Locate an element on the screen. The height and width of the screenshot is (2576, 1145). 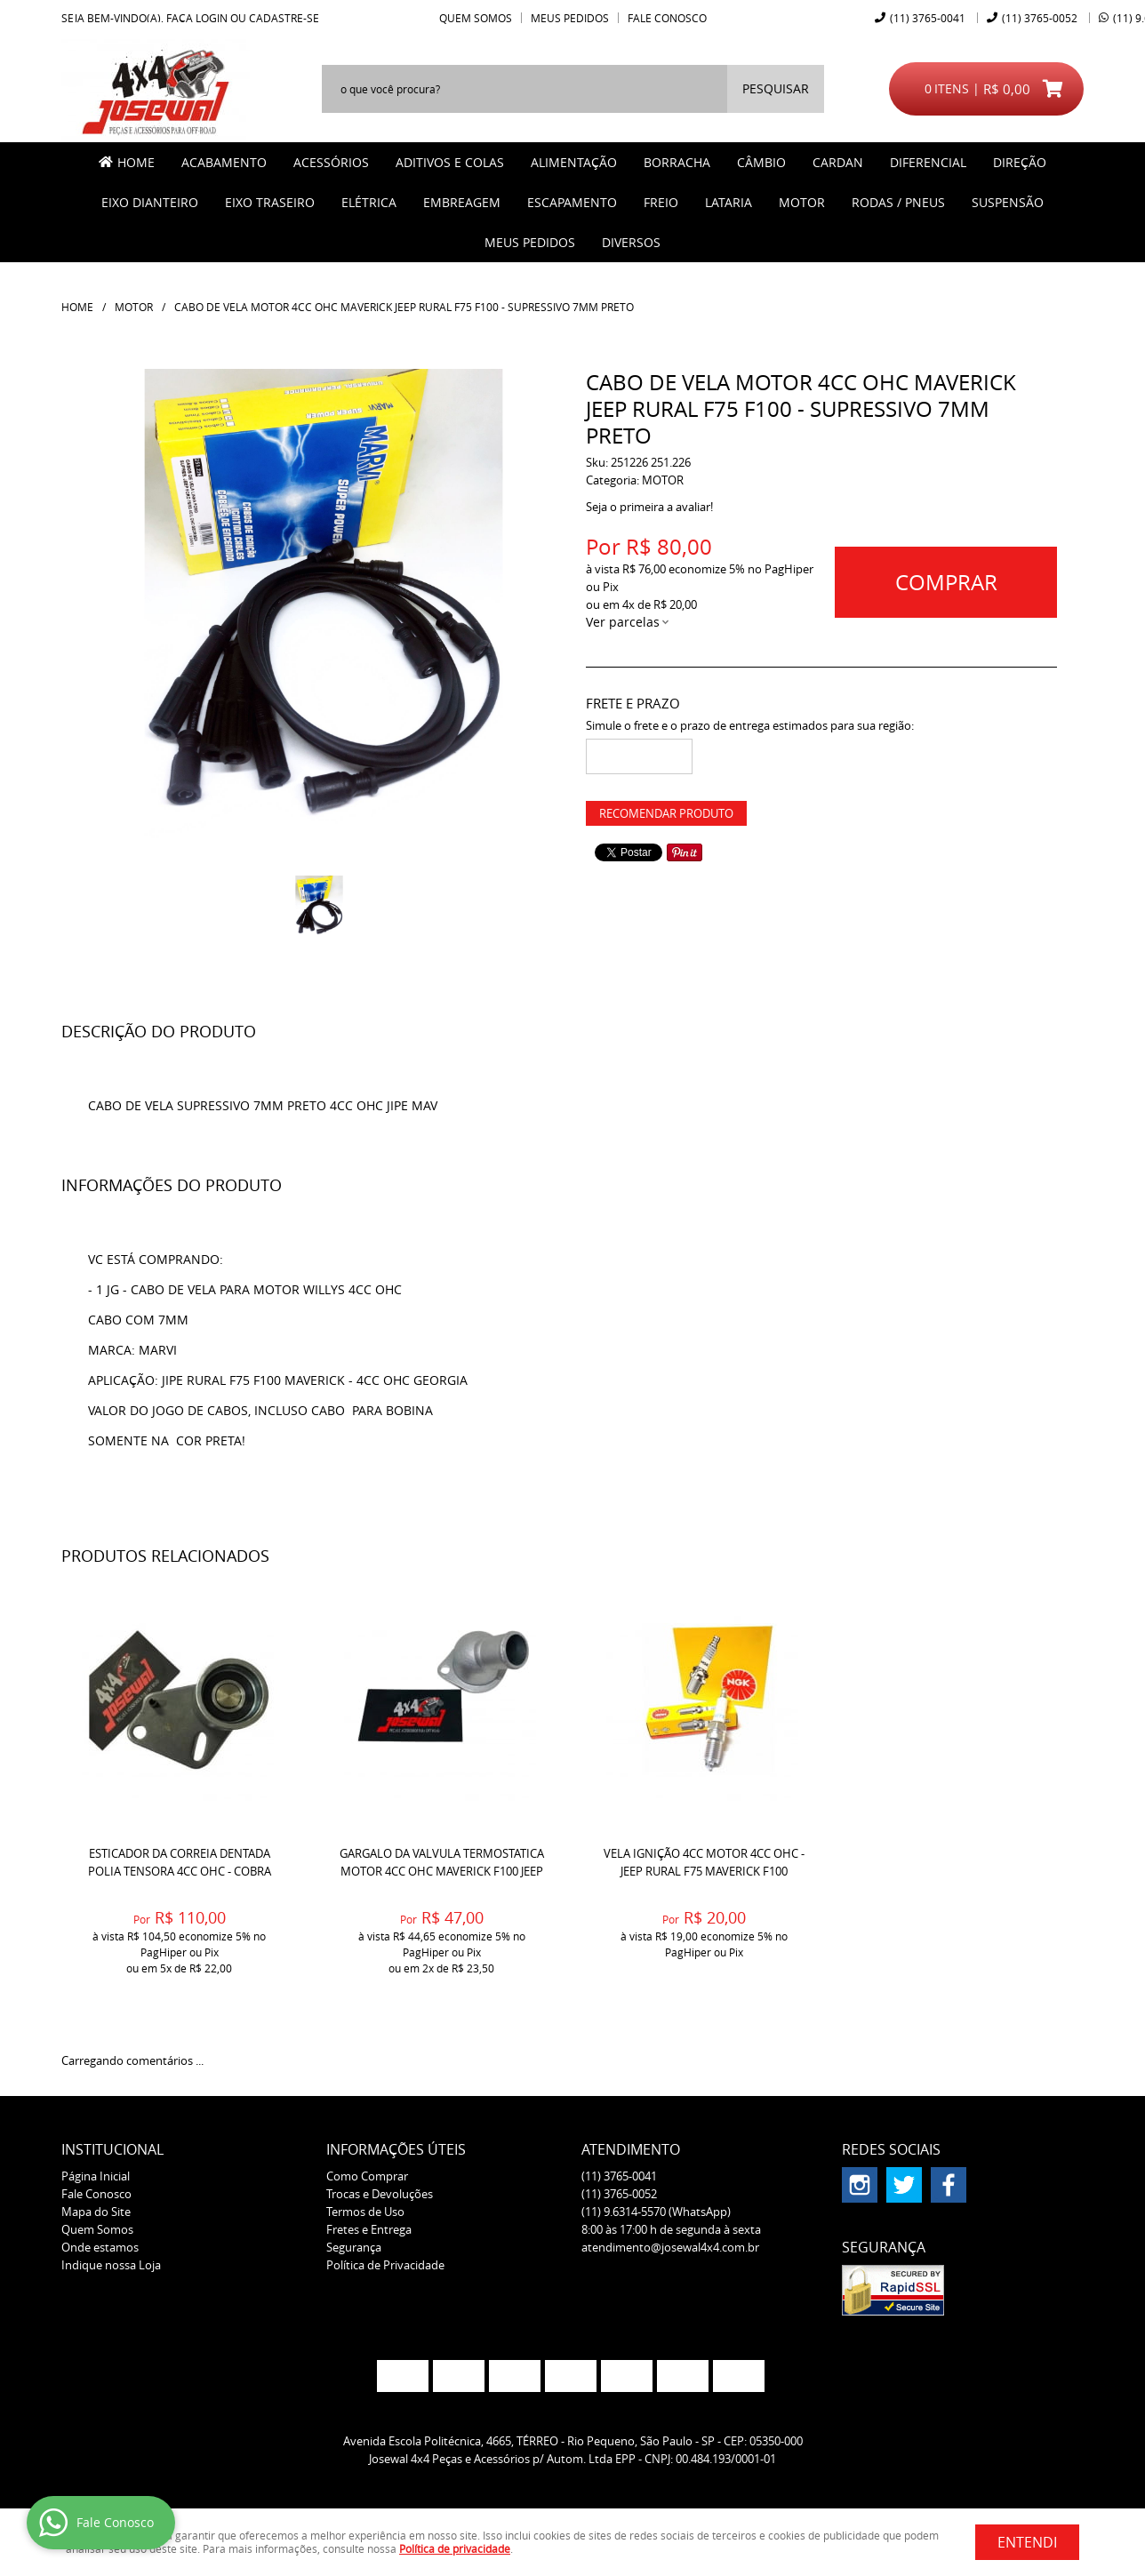
3765-0041 is located at coordinates (927, 18).